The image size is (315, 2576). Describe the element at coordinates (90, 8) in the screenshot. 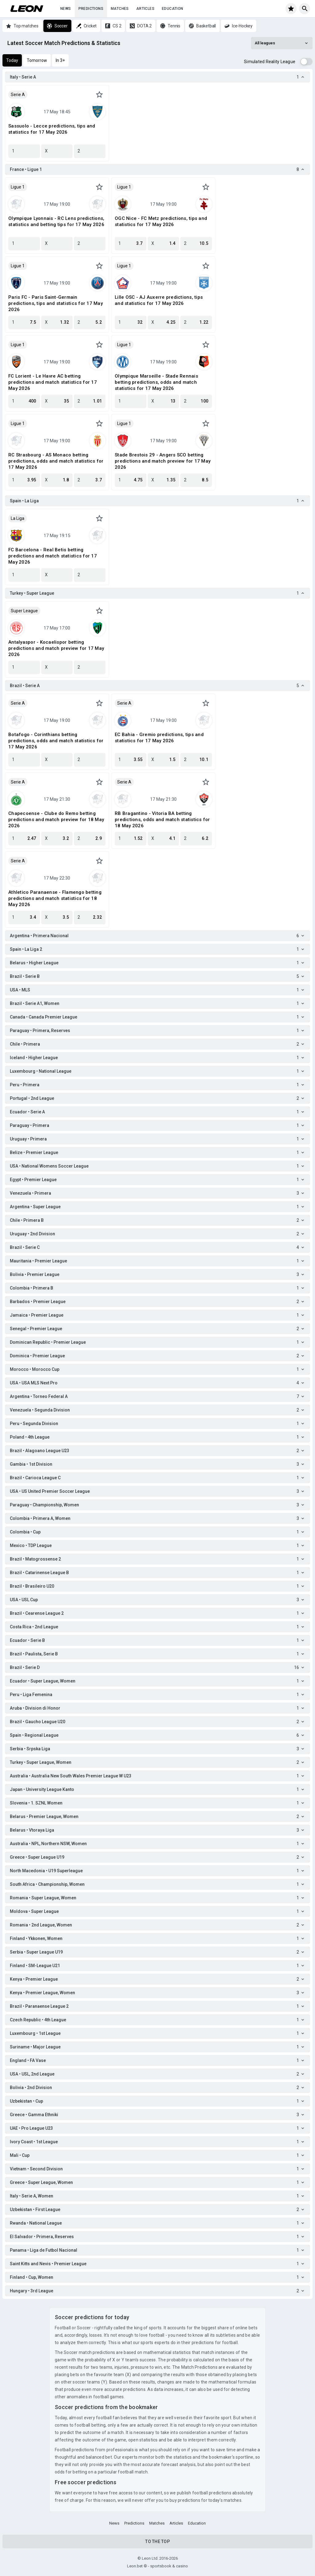

I see `Predictions` at that location.